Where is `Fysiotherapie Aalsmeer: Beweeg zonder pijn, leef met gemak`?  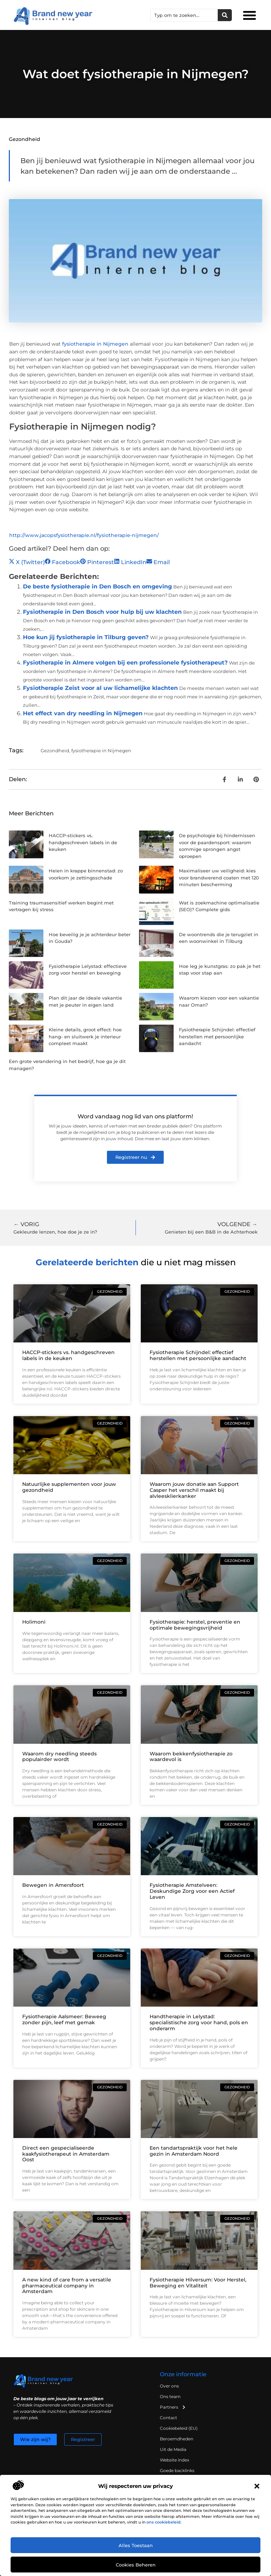
Fysiotherapie Aalsmeer: Beweeg zonder pijn, leef met gemak is located at coordinates (64, 2019).